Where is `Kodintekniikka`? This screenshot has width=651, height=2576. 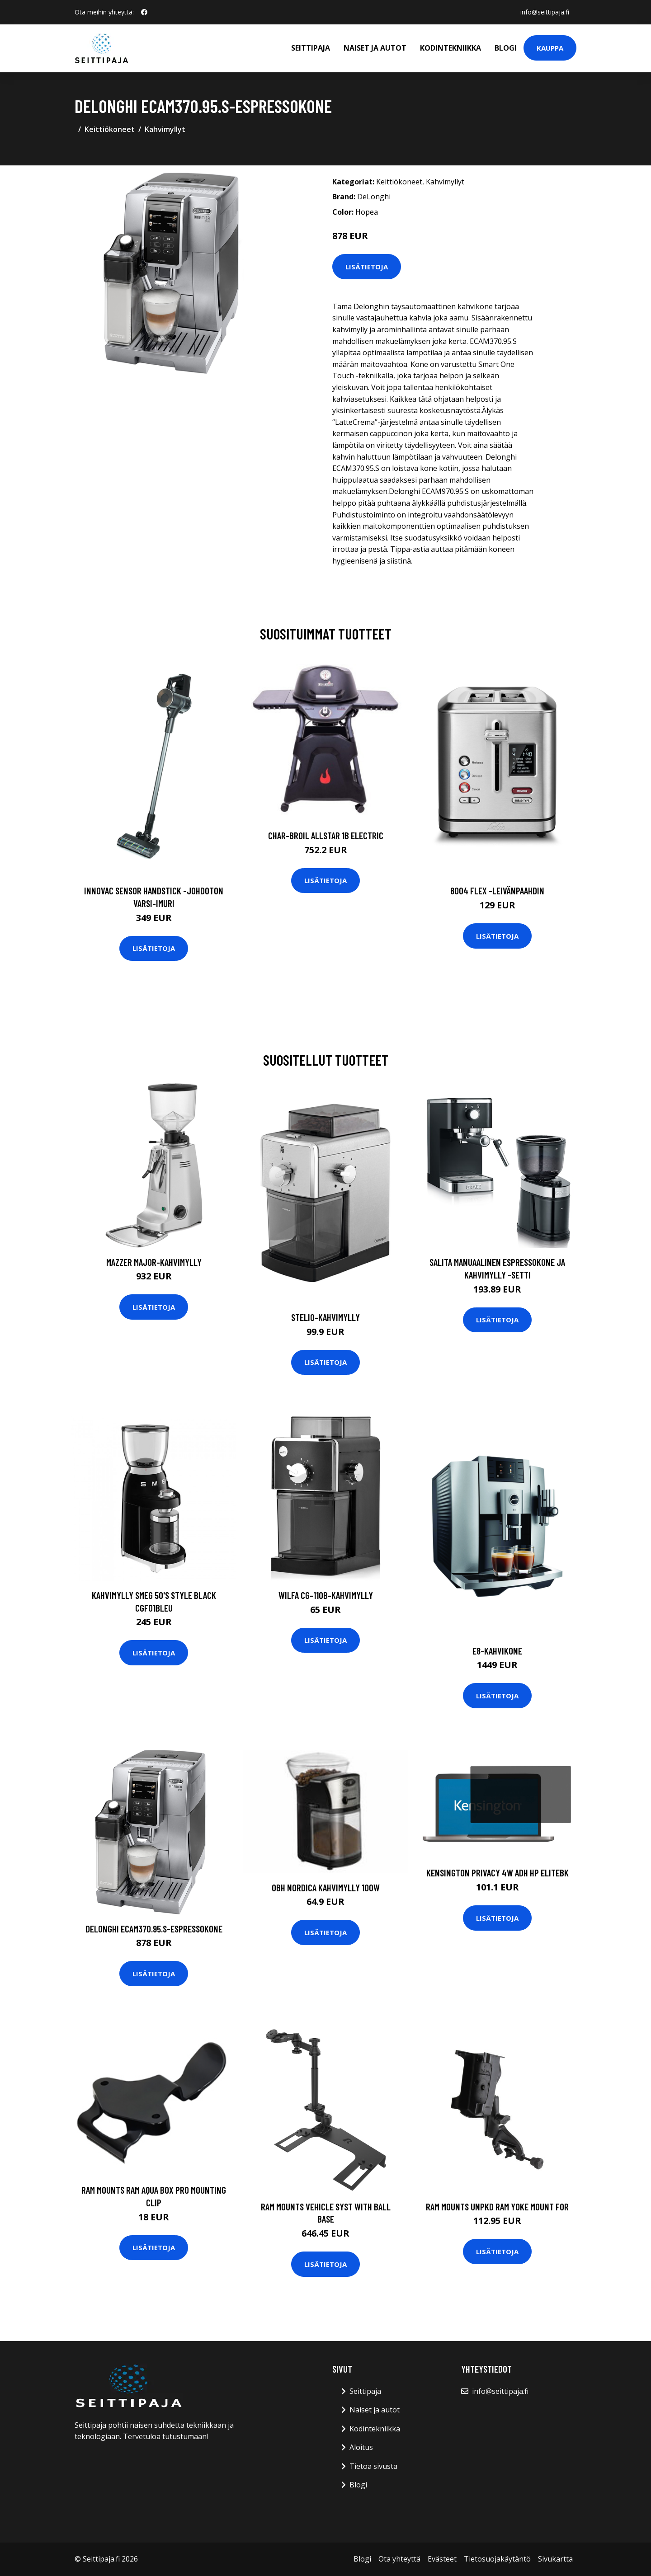 Kodintekniikka is located at coordinates (450, 48).